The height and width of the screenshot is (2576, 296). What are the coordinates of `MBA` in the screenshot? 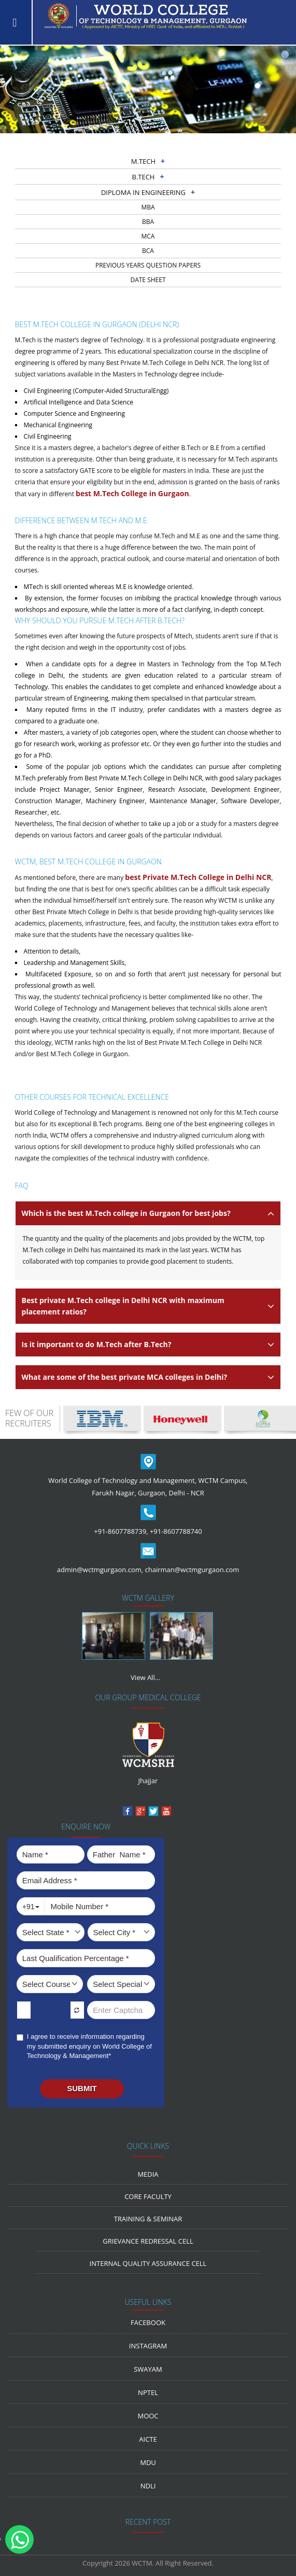 It's located at (147, 207).